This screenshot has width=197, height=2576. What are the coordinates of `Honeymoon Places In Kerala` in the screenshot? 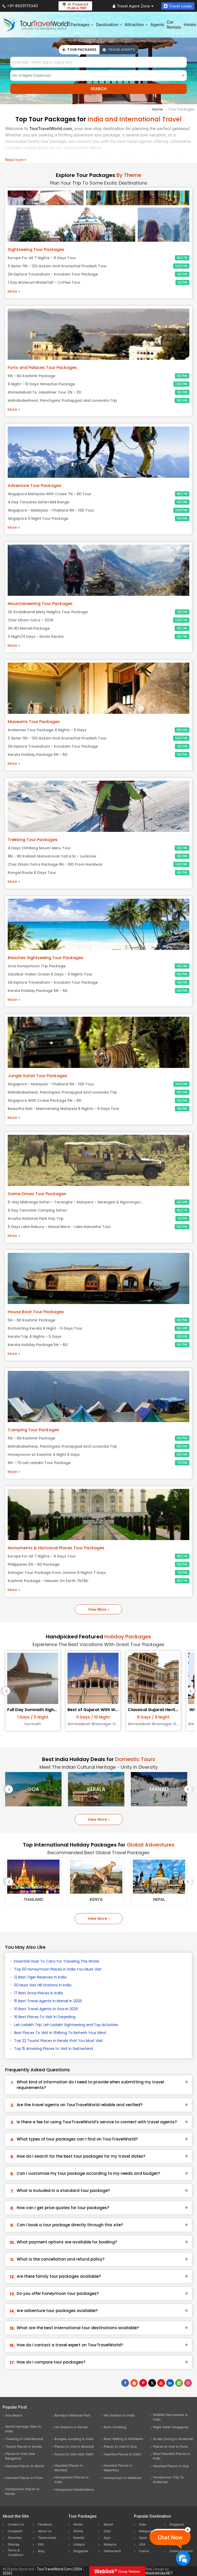 It's located at (22, 2491).